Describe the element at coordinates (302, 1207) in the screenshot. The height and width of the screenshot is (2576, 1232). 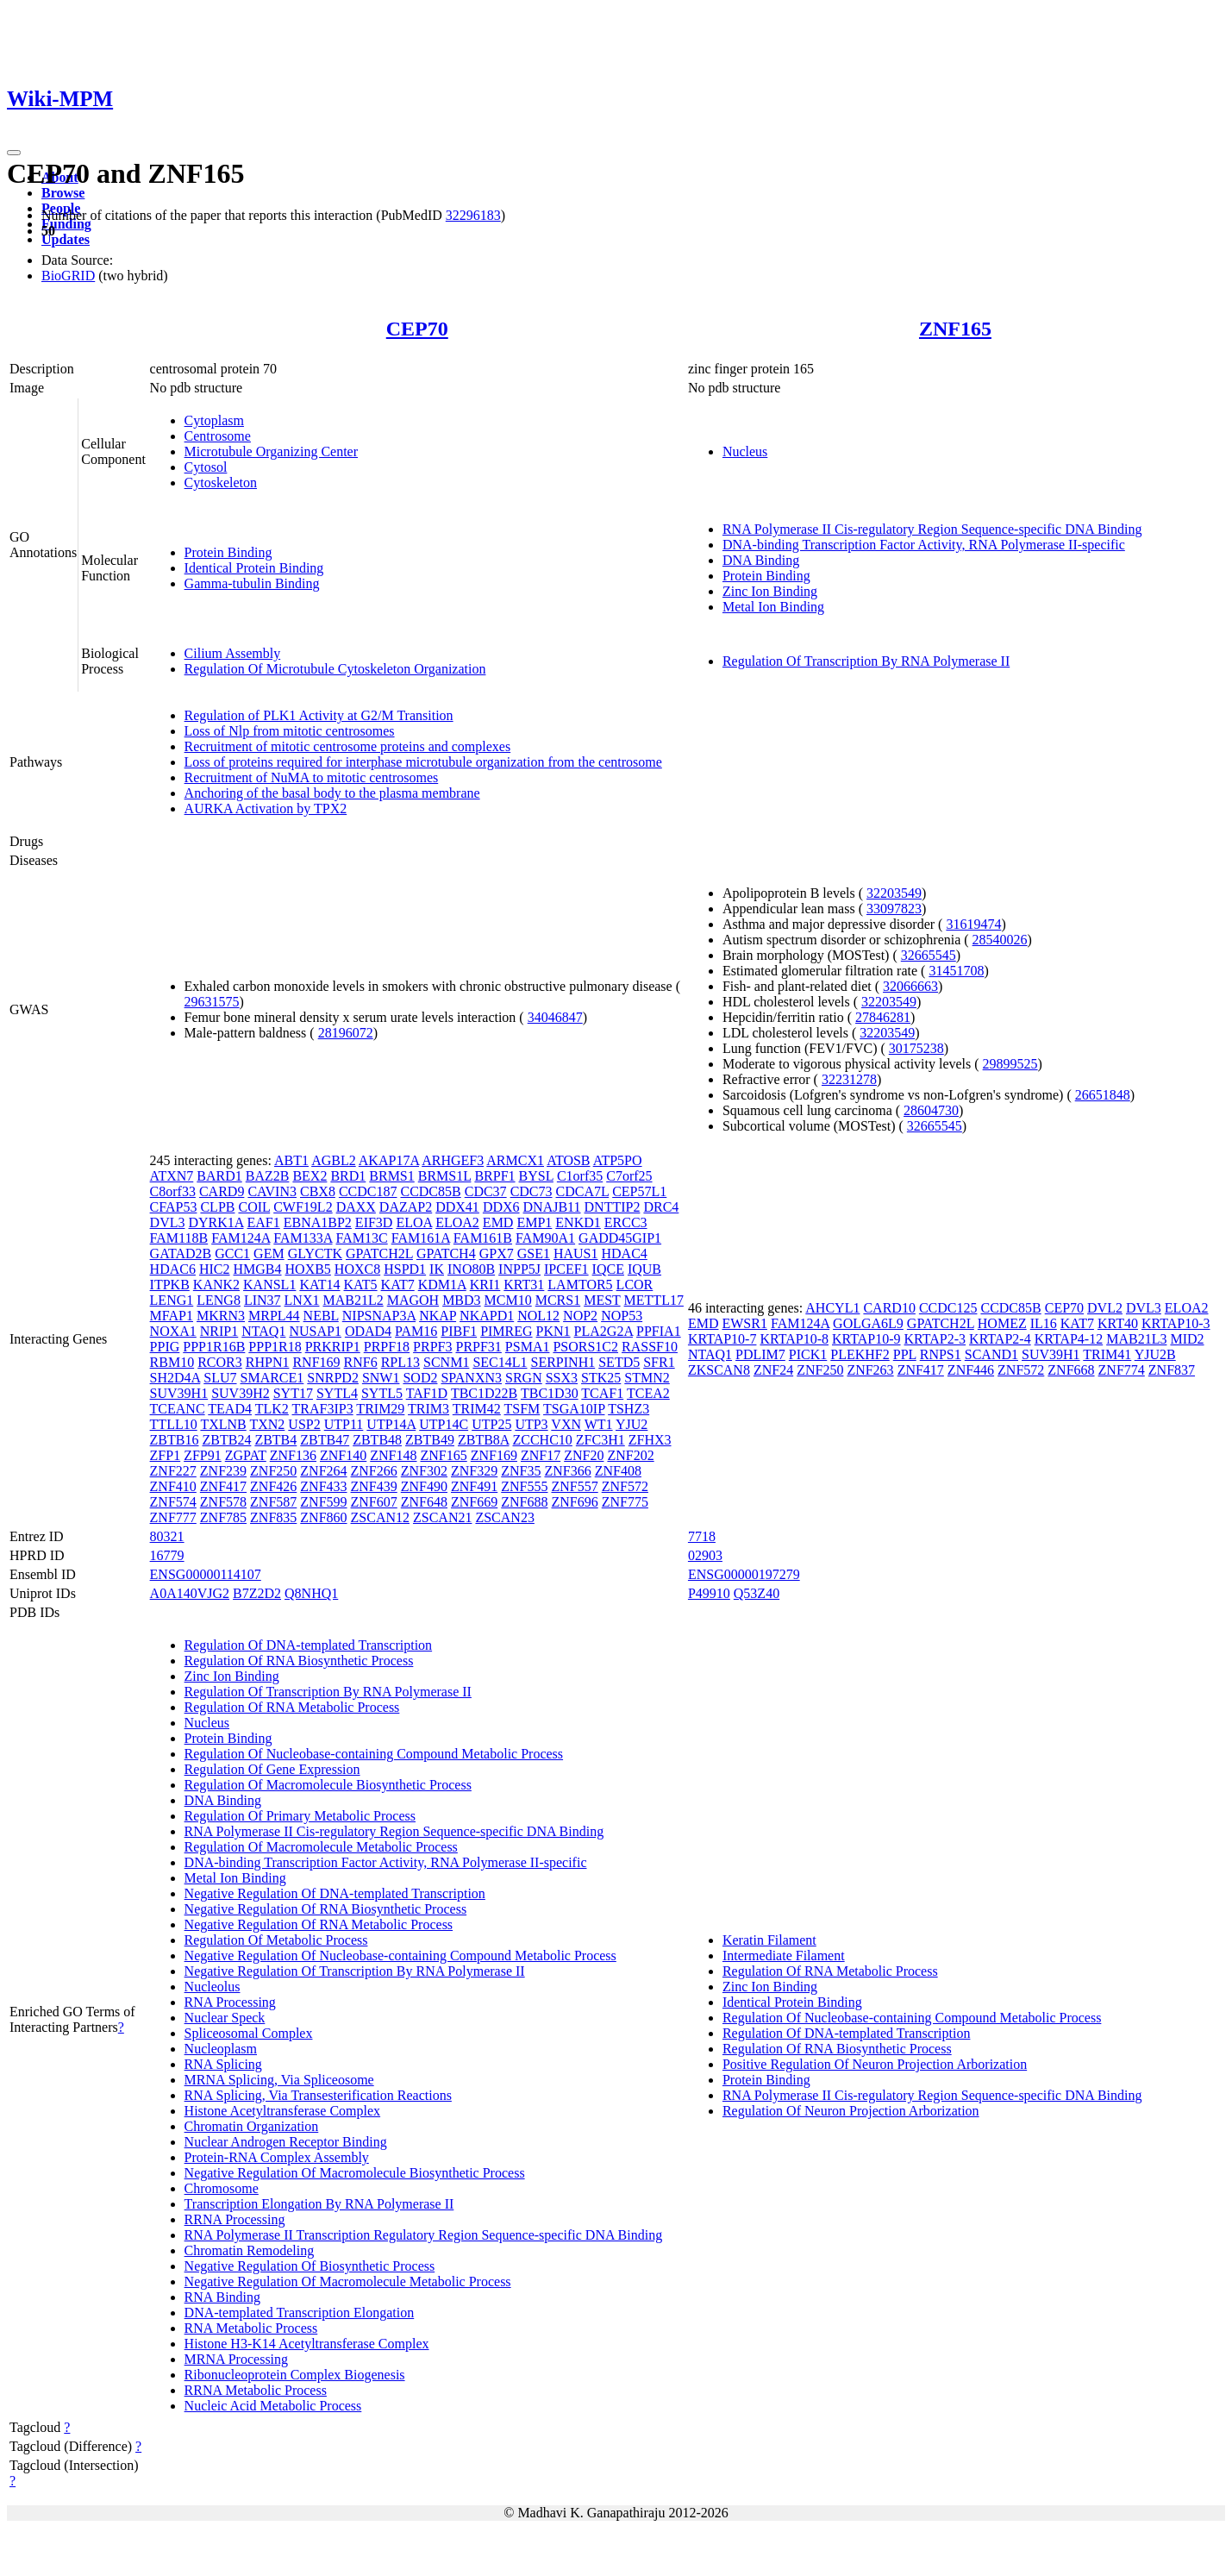
I see `CWF19L2` at that location.